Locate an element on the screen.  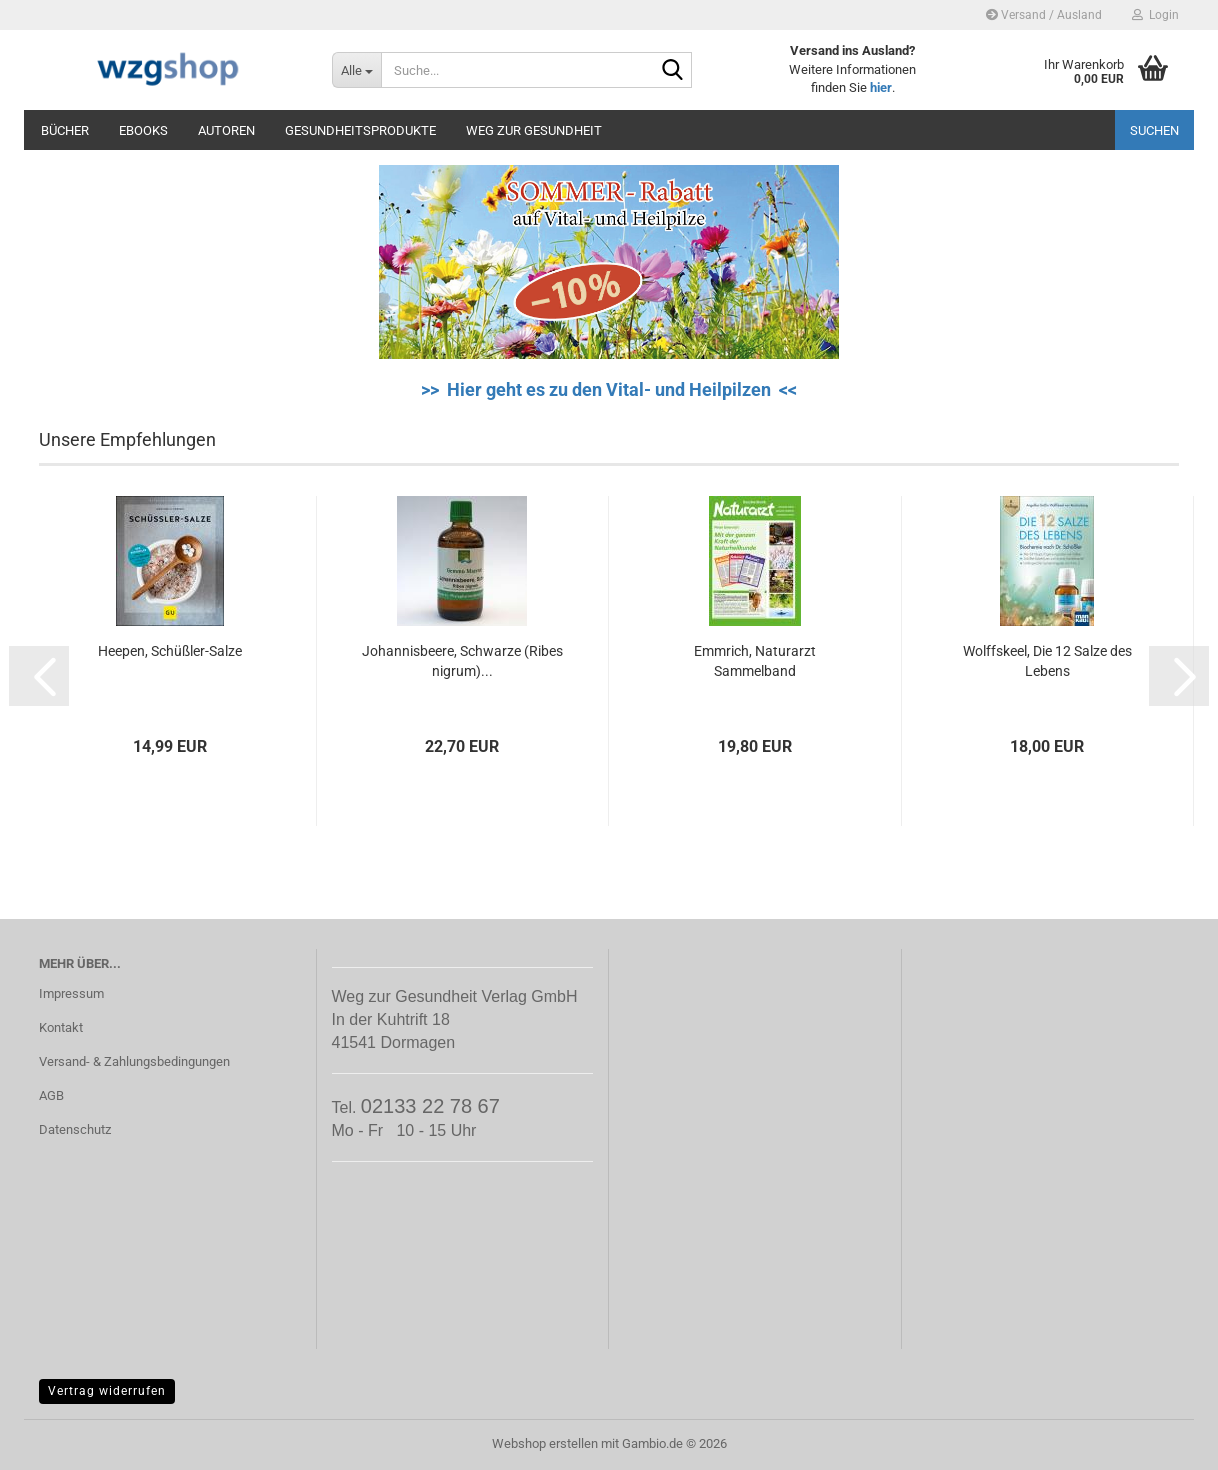
Datenschutz is located at coordinates (75, 1129).